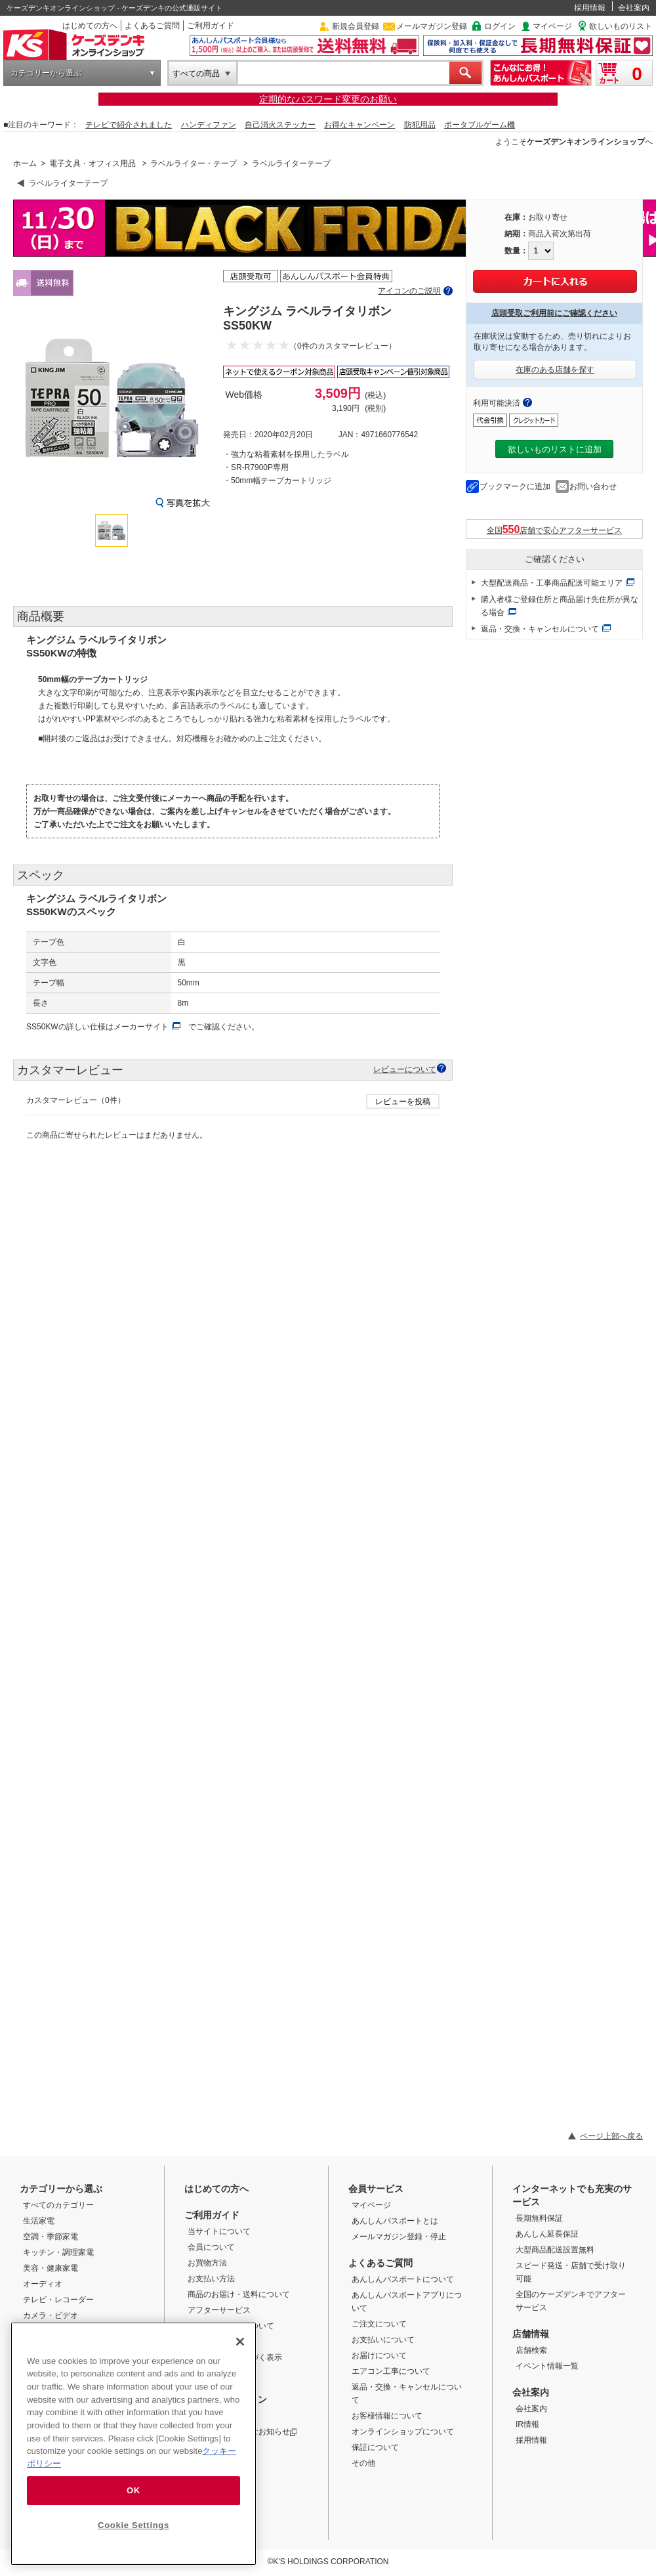 The image size is (656, 2576). Describe the element at coordinates (25, 163) in the screenshot. I see `ホーム` at that location.